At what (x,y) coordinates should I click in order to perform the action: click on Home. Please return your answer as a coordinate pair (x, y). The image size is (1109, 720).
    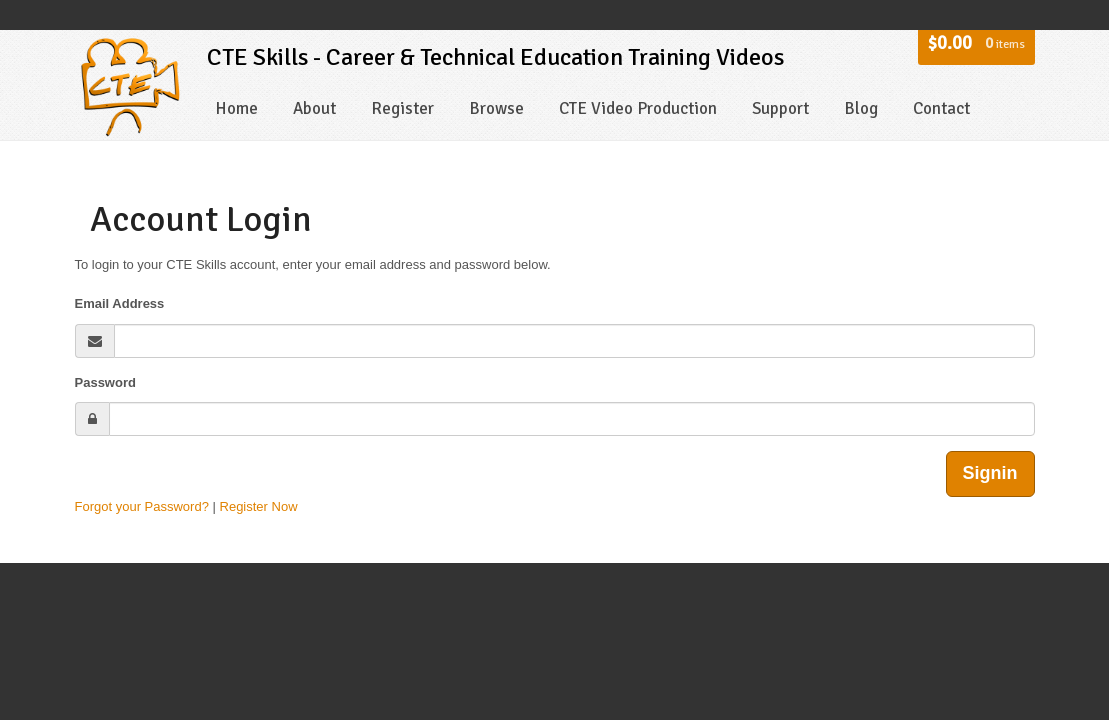
    Looking at the image, I should click on (236, 108).